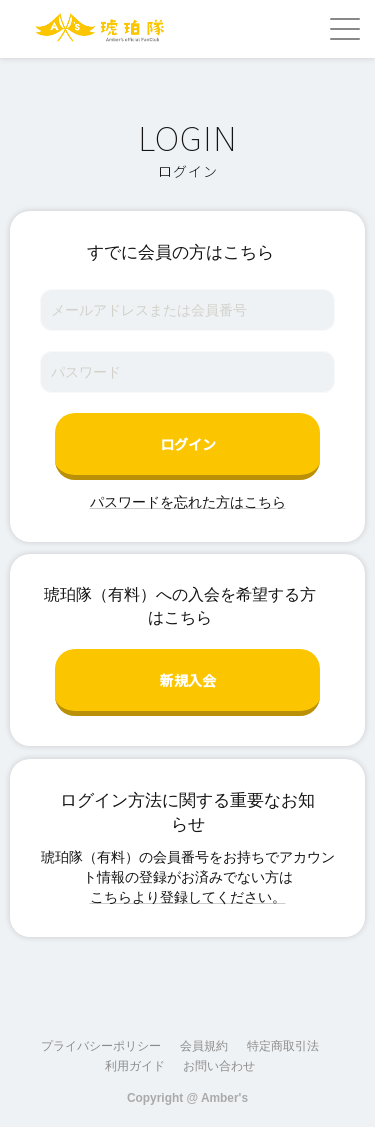  Describe the element at coordinates (204, 1046) in the screenshot. I see `会員規約` at that location.